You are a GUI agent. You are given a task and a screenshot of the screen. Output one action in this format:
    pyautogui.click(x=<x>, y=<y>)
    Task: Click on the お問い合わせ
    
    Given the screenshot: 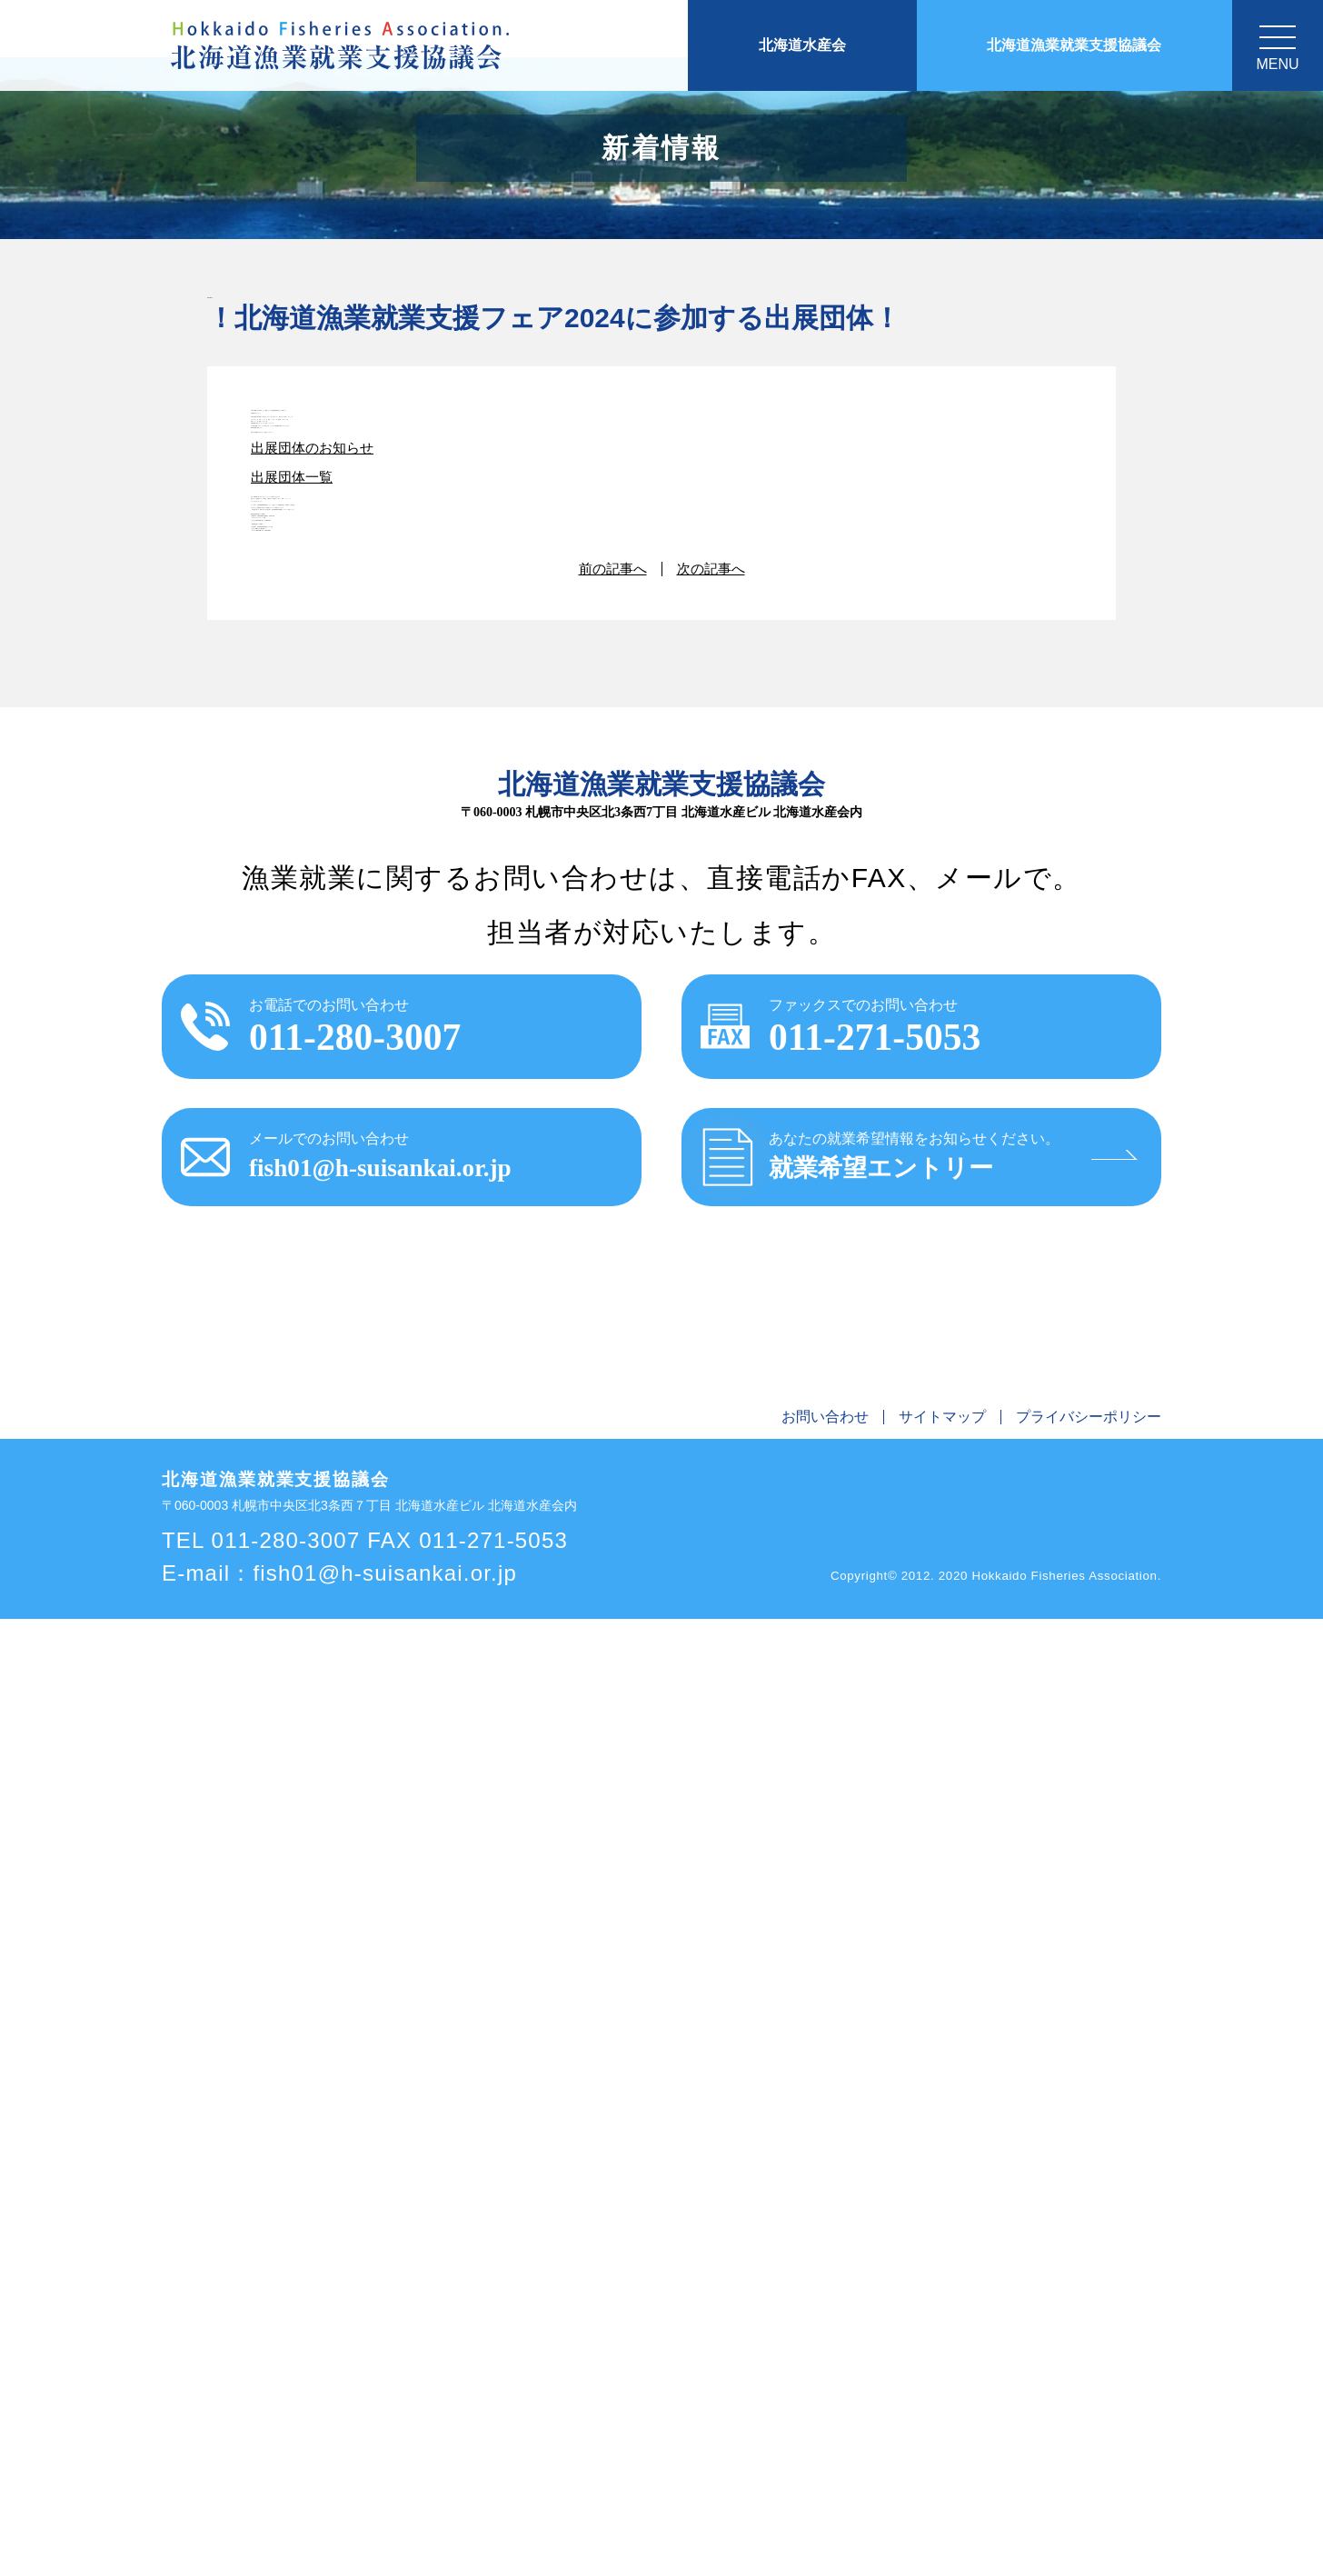 What is the action you would take?
    pyautogui.click(x=825, y=2375)
    